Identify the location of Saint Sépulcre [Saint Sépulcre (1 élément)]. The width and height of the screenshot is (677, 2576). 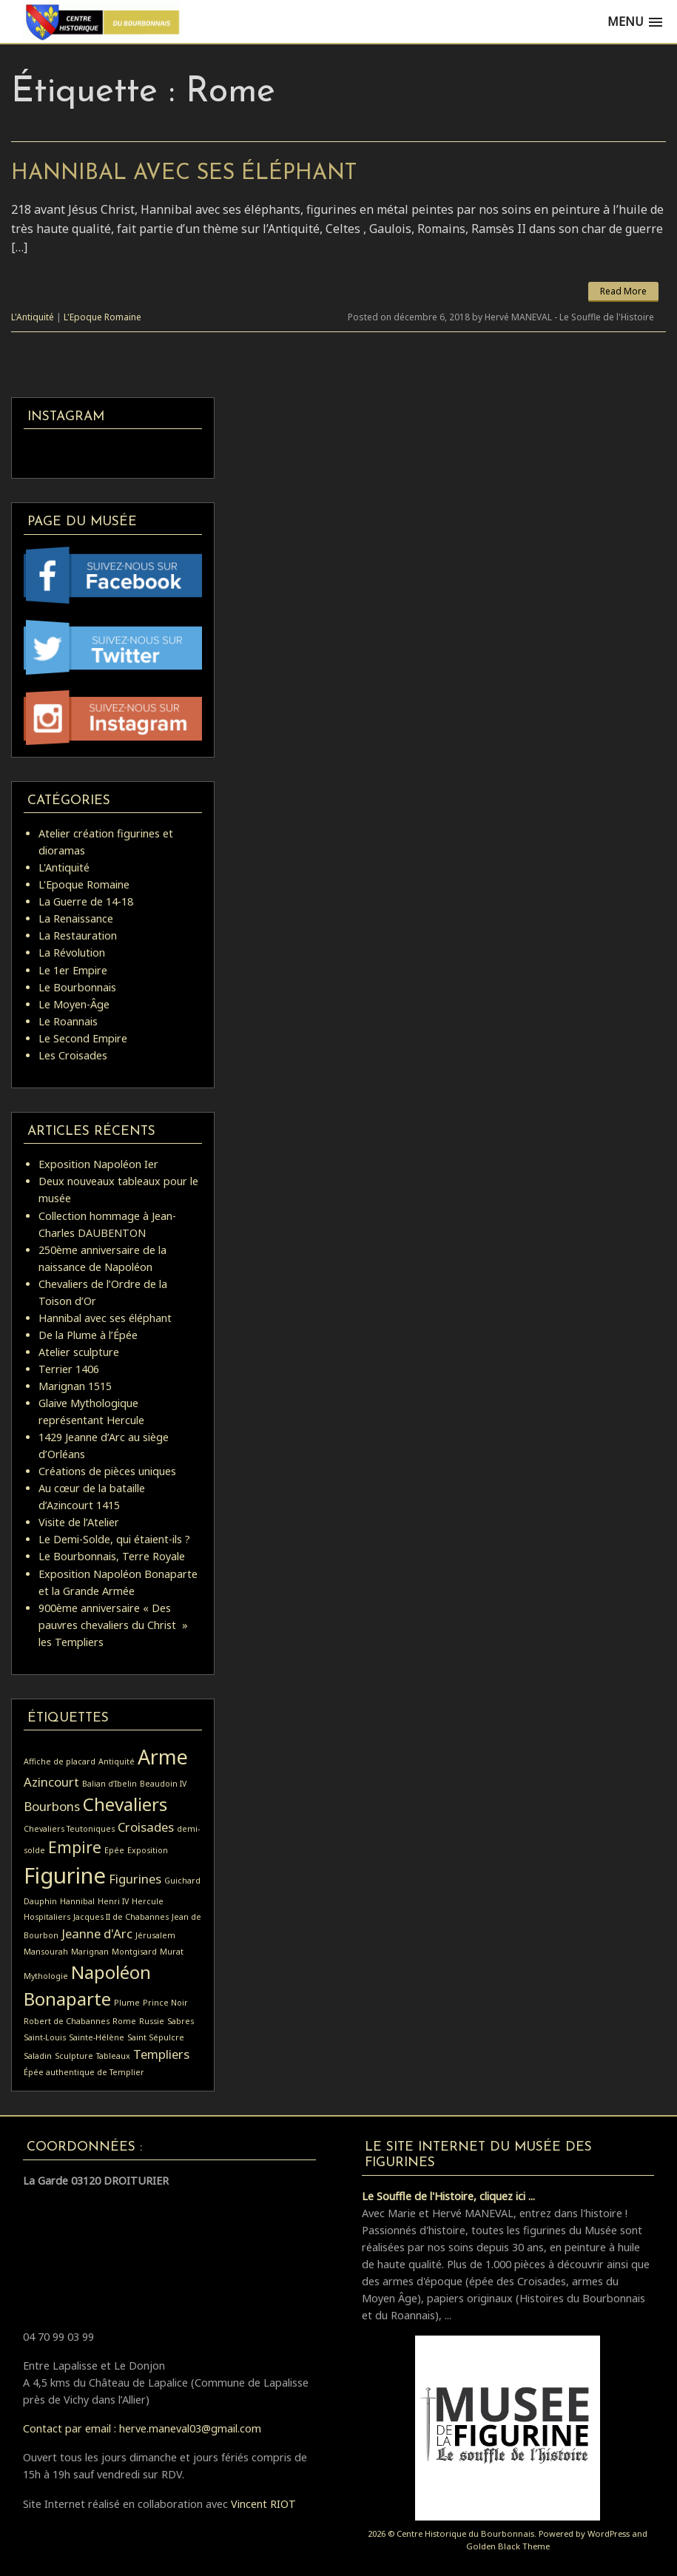
(155, 2037).